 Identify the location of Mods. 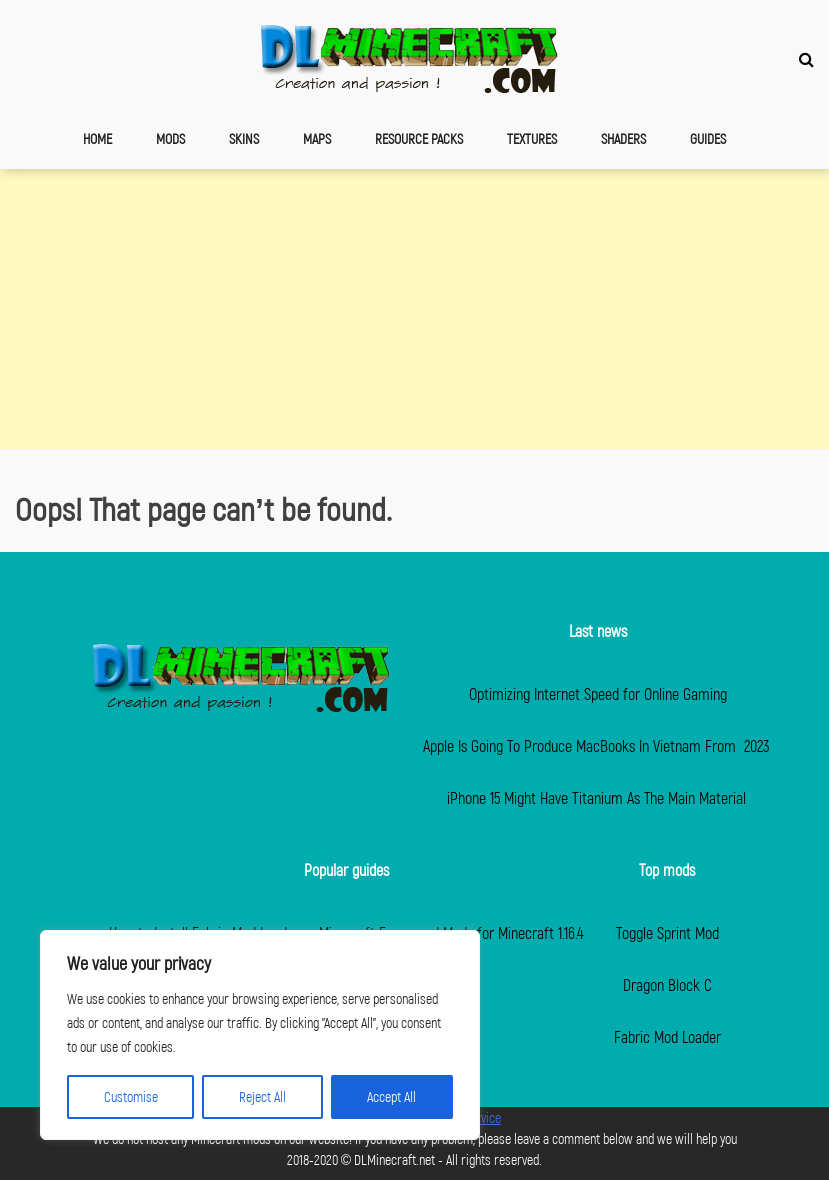
(170, 138).